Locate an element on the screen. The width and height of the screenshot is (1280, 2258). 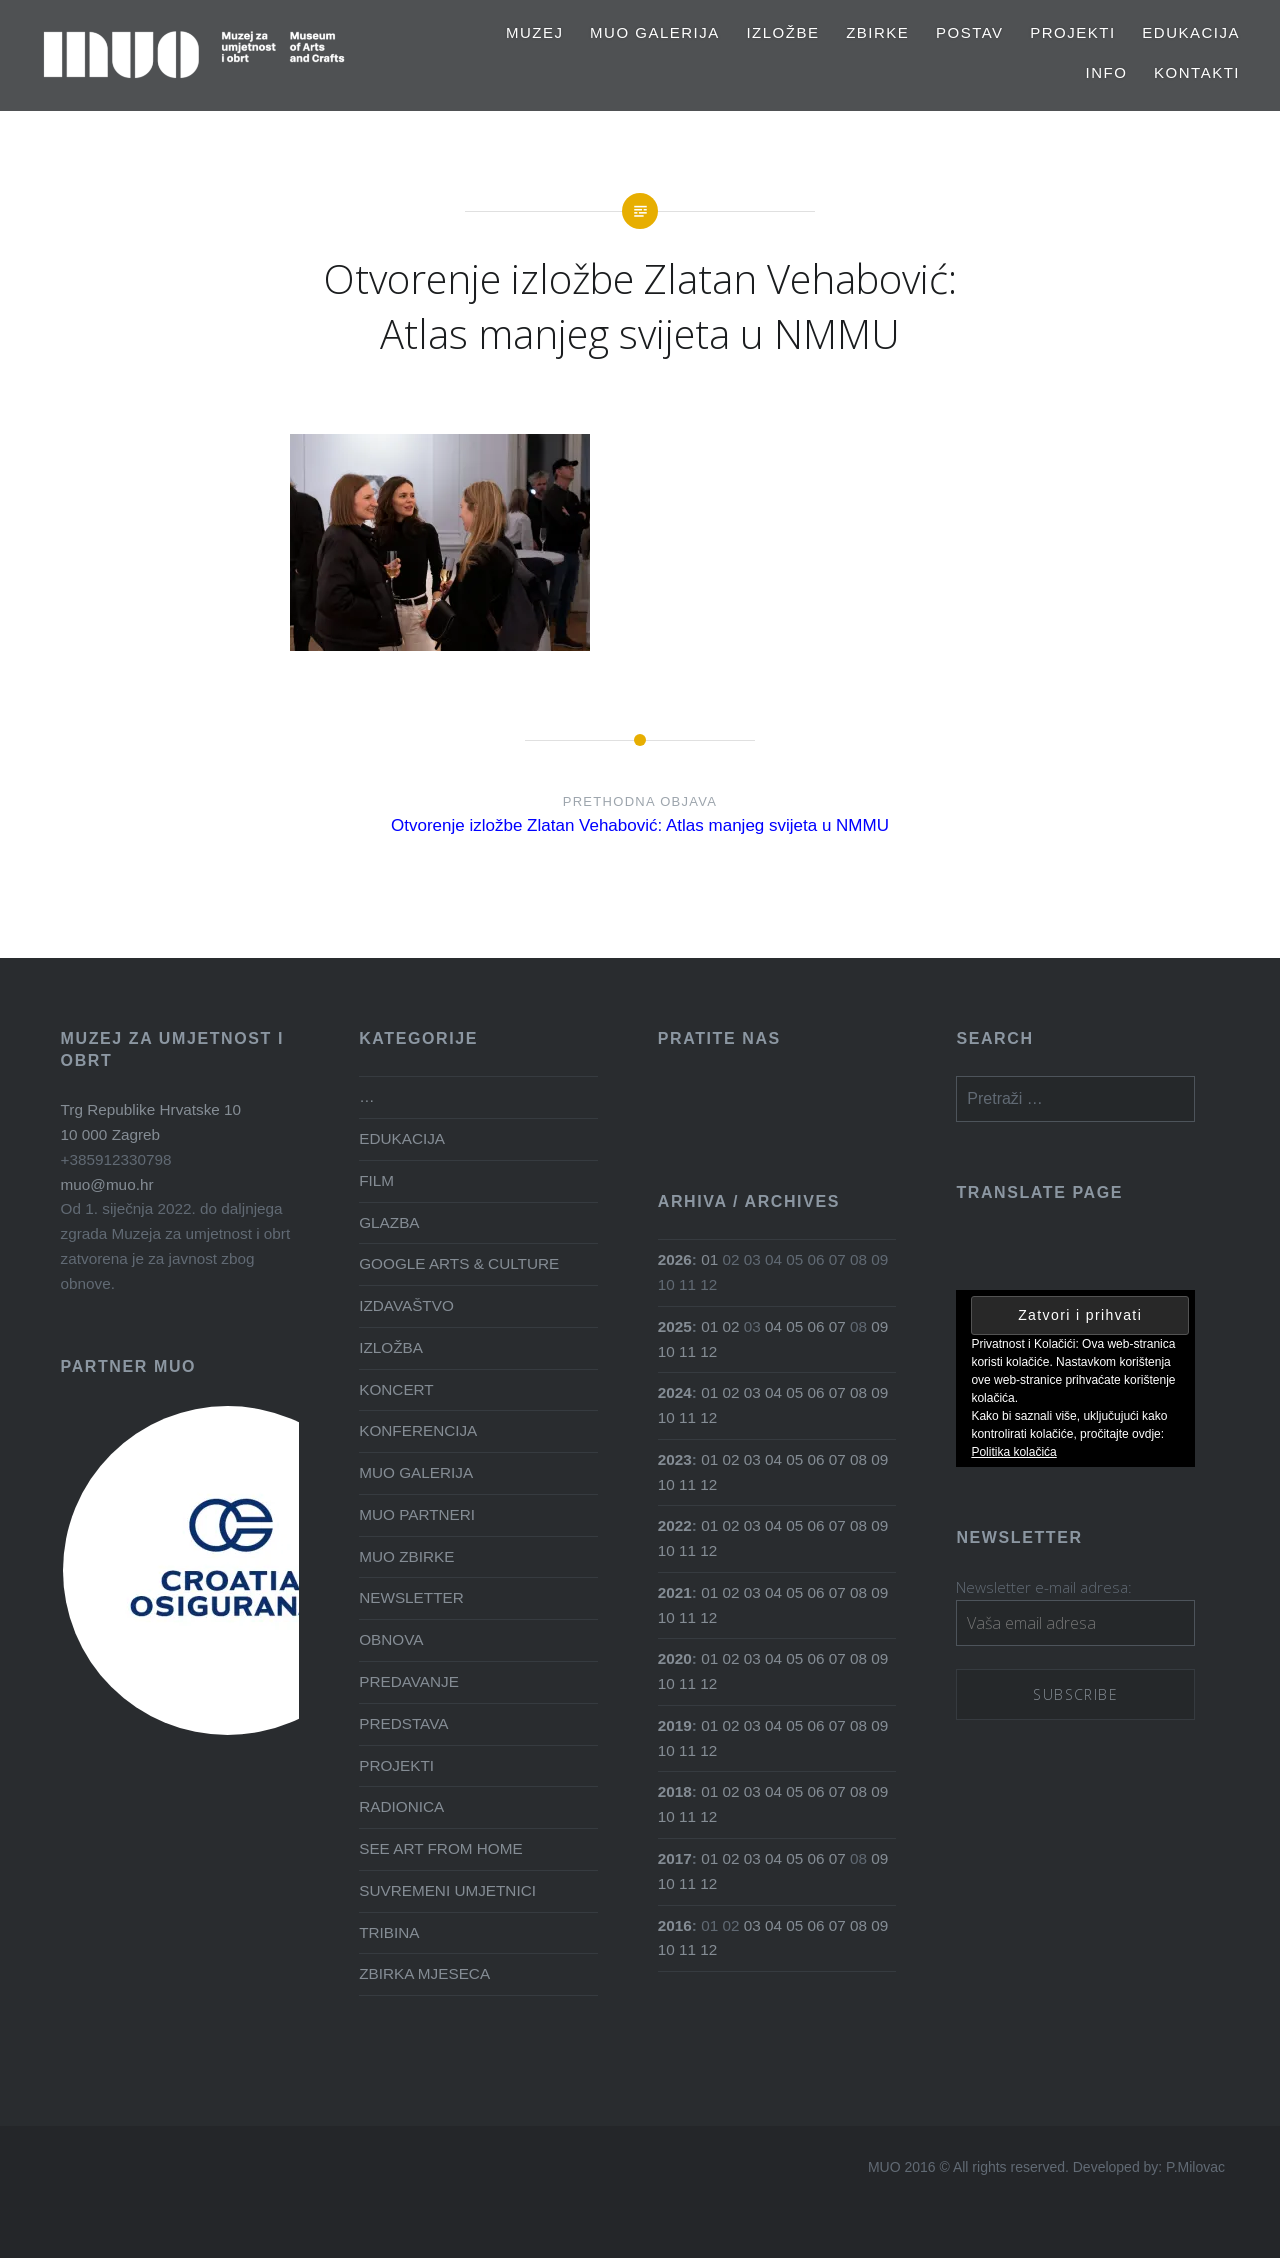
Kontakti is located at coordinates (1197, 72).